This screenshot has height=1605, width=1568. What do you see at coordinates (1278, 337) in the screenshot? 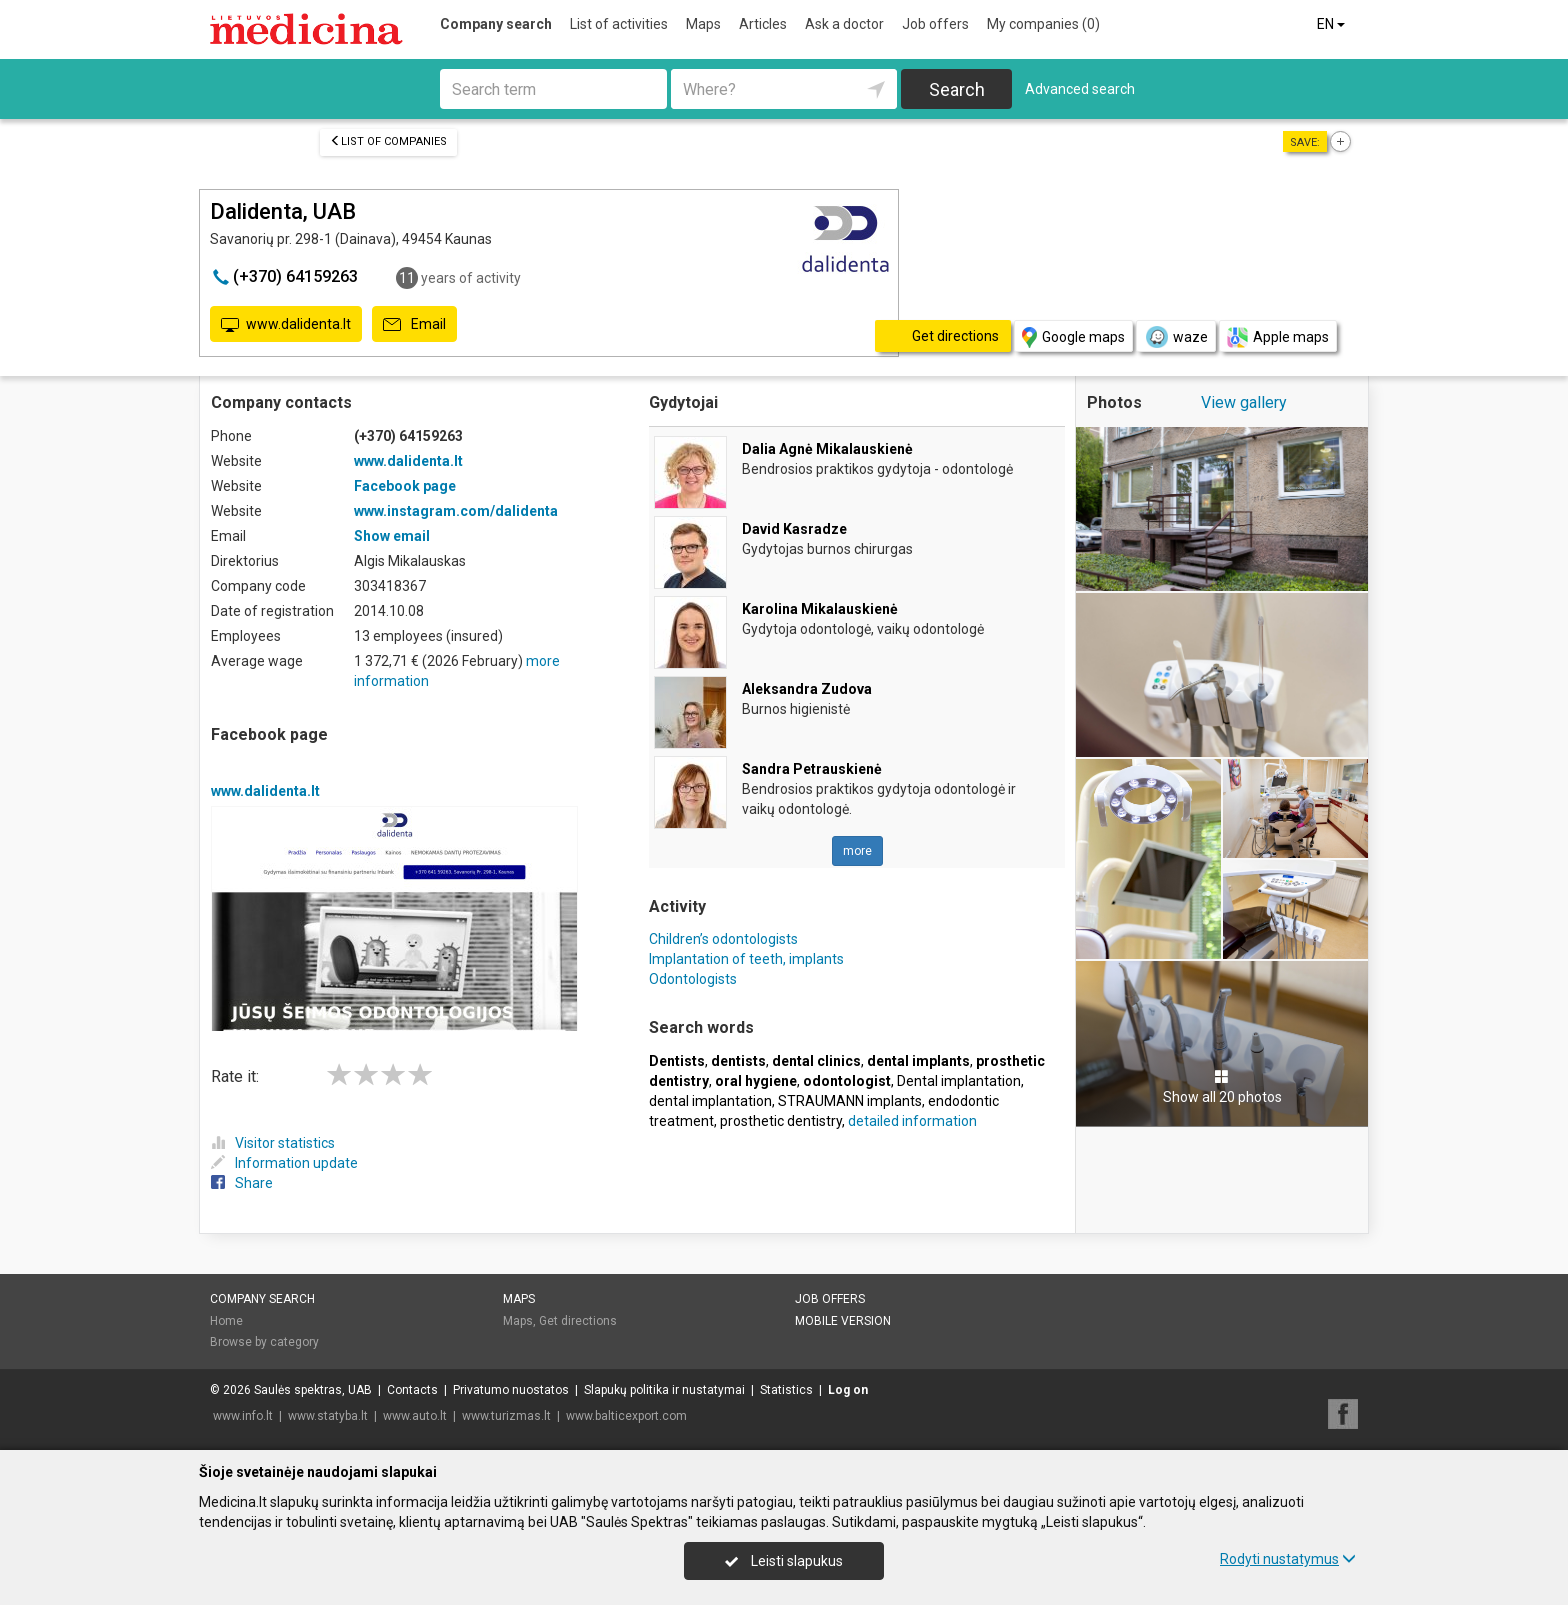
I see `Apple maps` at bounding box center [1278, 337].